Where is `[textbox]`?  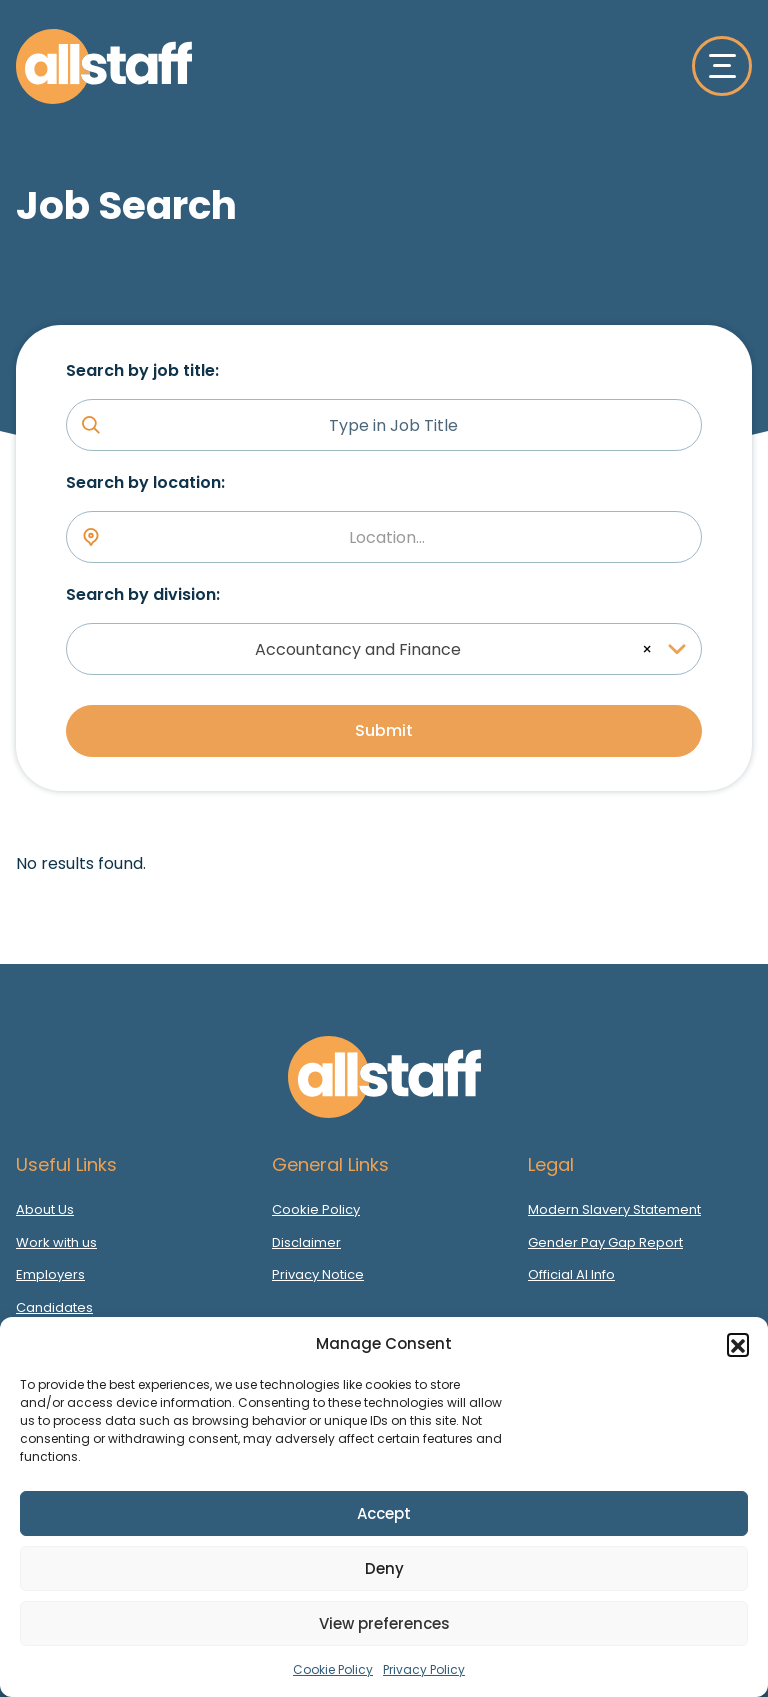 [textbox] is located at coordinates (393, 538).